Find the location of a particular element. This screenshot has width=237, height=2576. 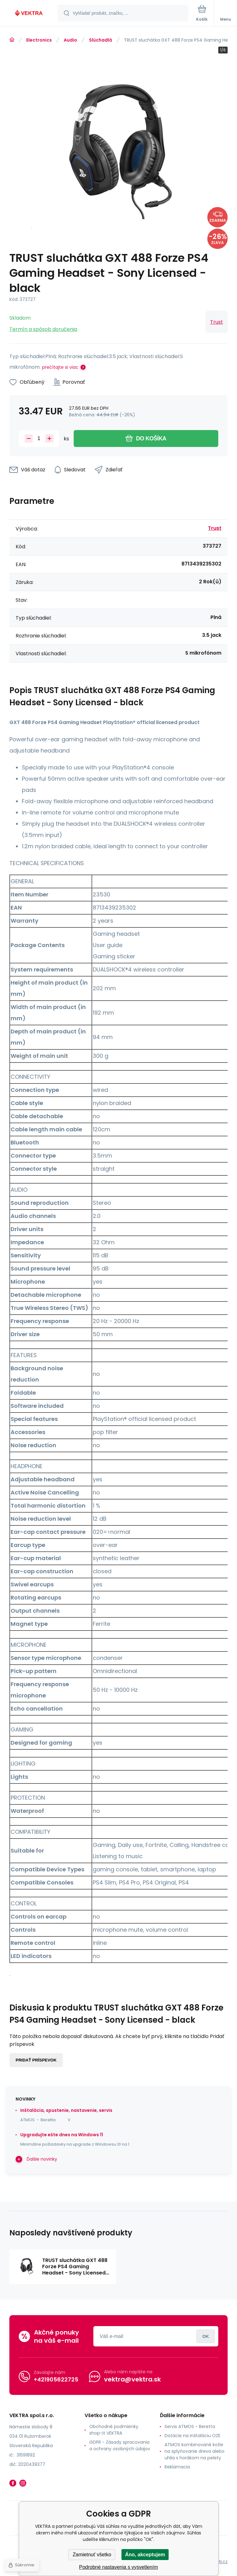

Prihlásiť is located at coordinates (205, 2336).